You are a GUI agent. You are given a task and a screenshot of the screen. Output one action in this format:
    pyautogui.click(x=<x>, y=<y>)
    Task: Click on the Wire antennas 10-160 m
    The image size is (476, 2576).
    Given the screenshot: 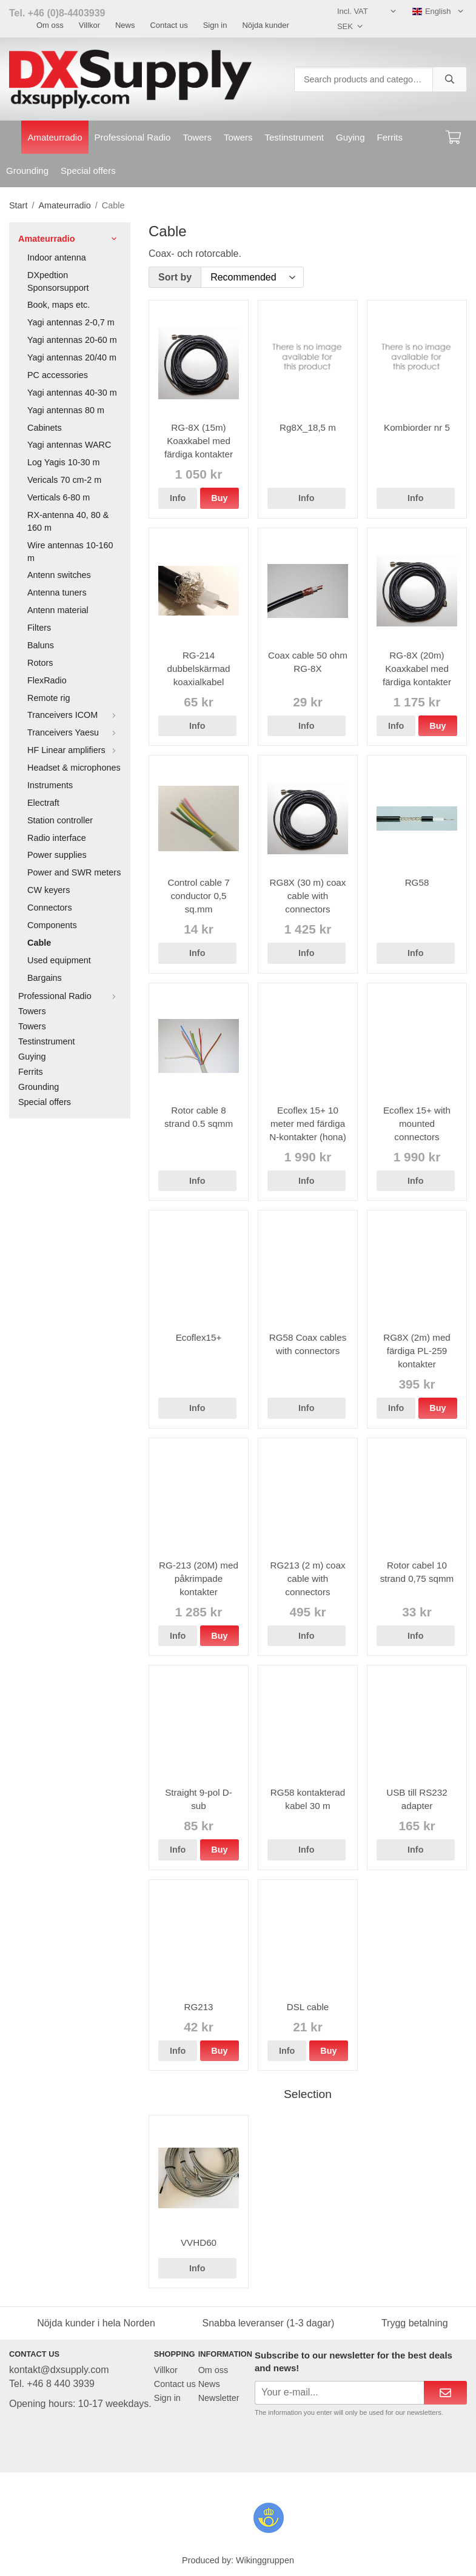 What is the action you would take?
    pyautogui.click(x=70, y=551)
    